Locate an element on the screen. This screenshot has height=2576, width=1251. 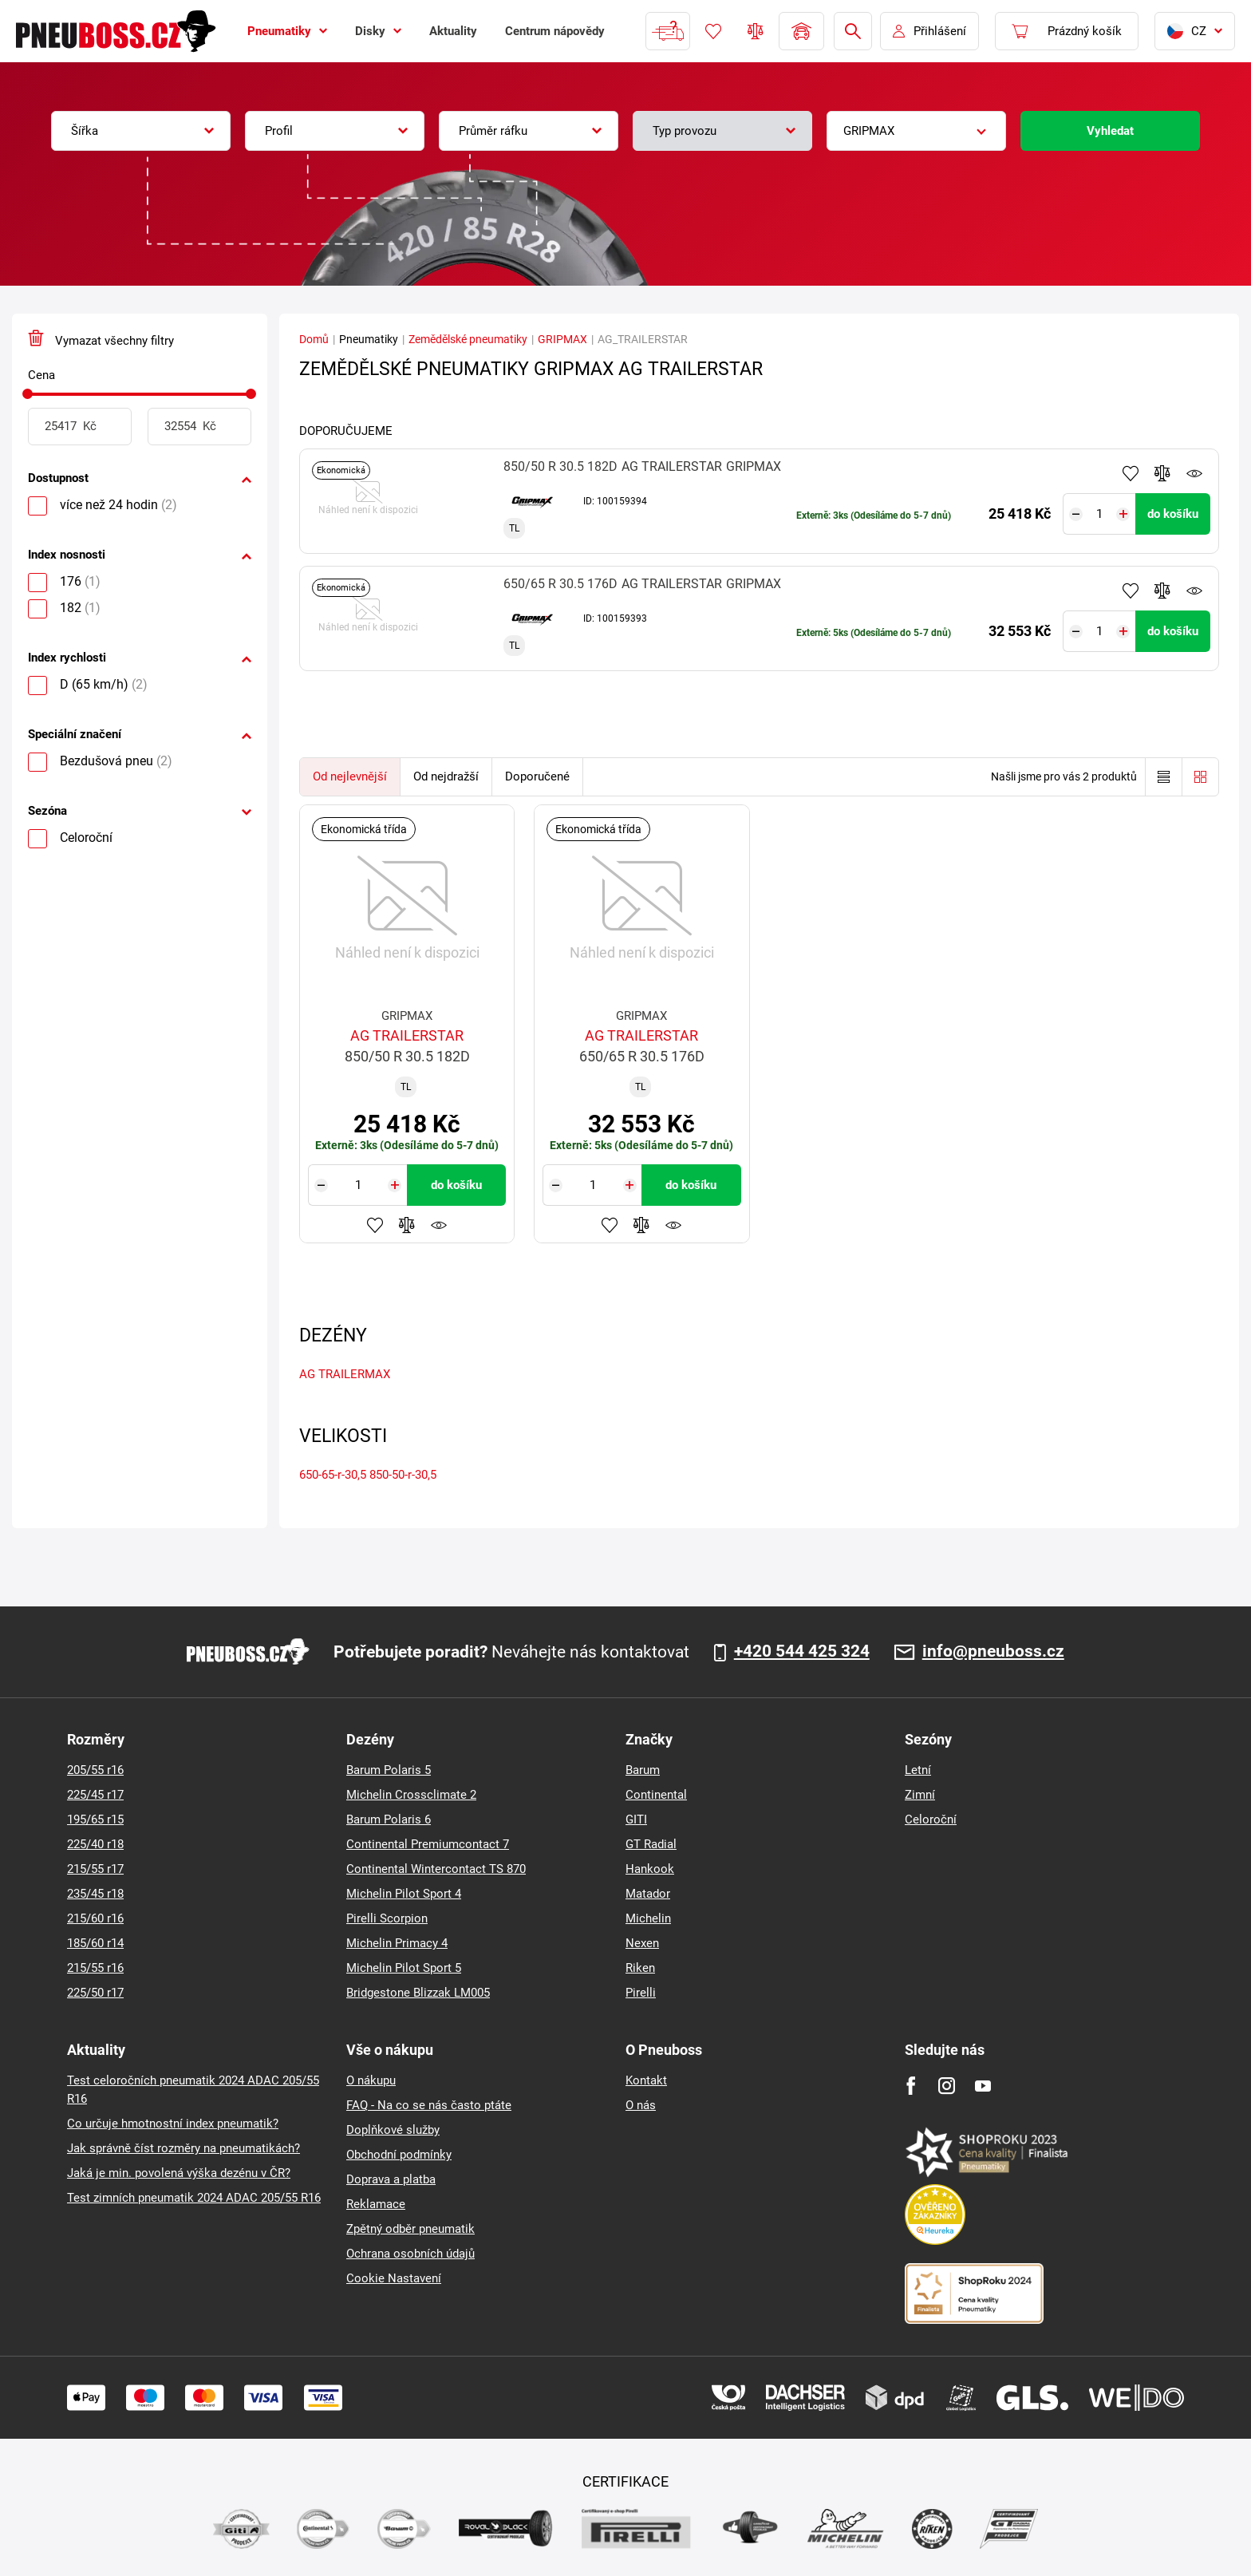
GRIPMAX is located at coordinates (562, 339).